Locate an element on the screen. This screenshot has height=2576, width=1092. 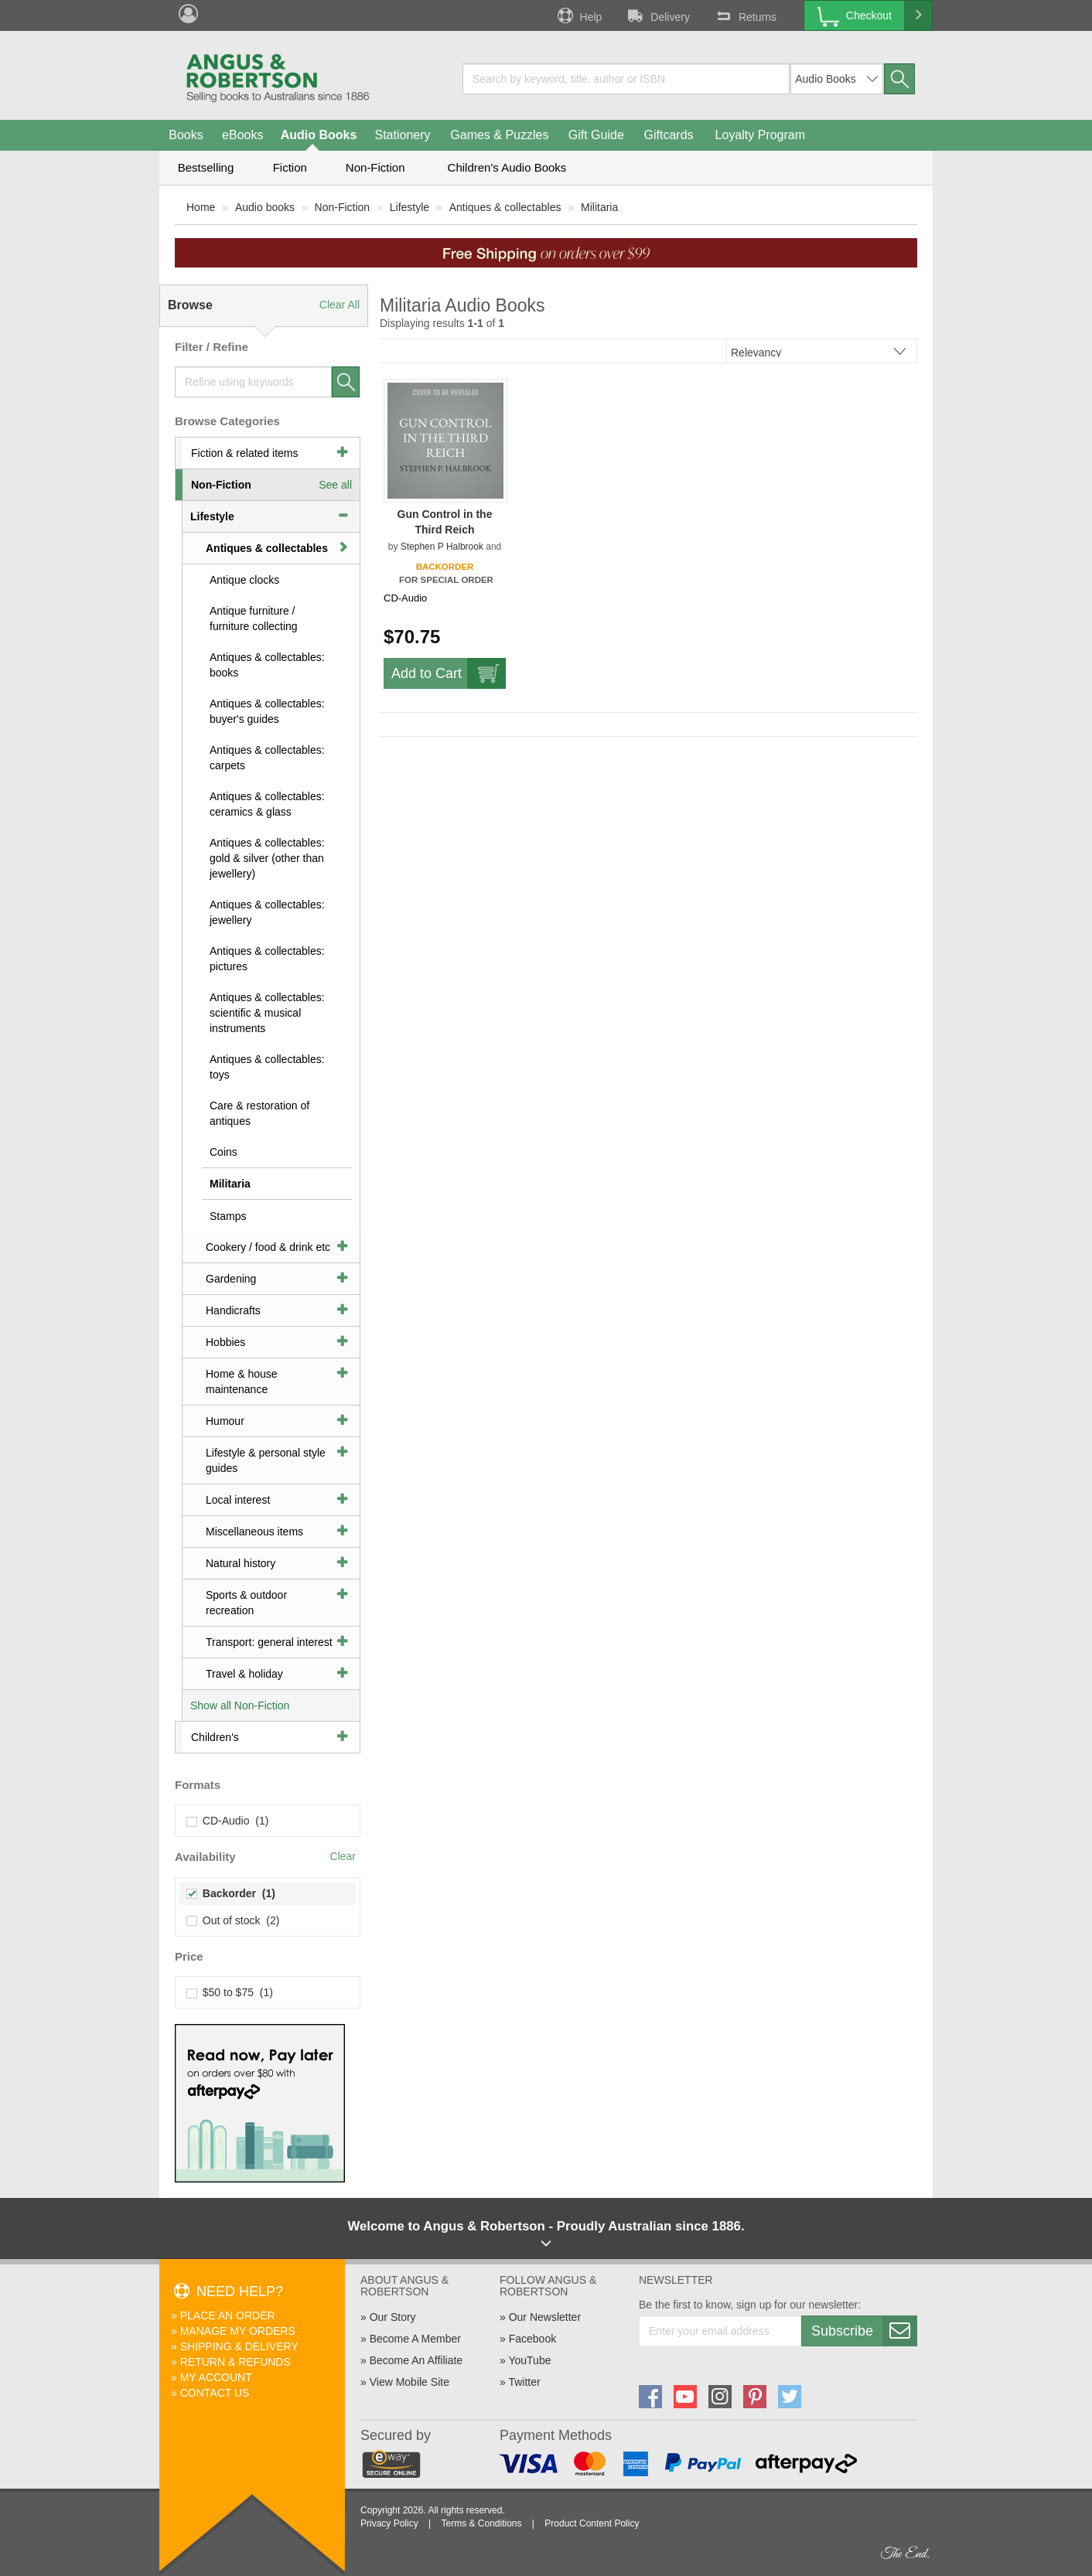
Antiques & collectables is located at coordinates (505, 207).